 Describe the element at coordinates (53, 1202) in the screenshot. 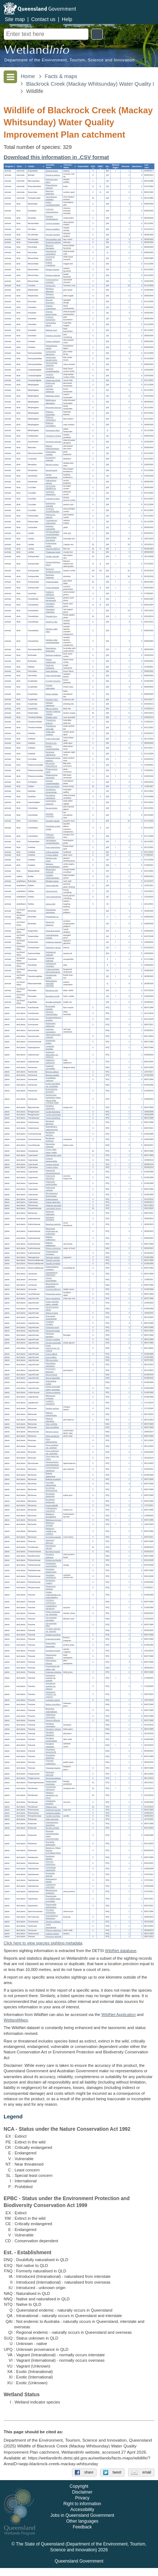

I see `Scleria psilorrhiza` at that location.